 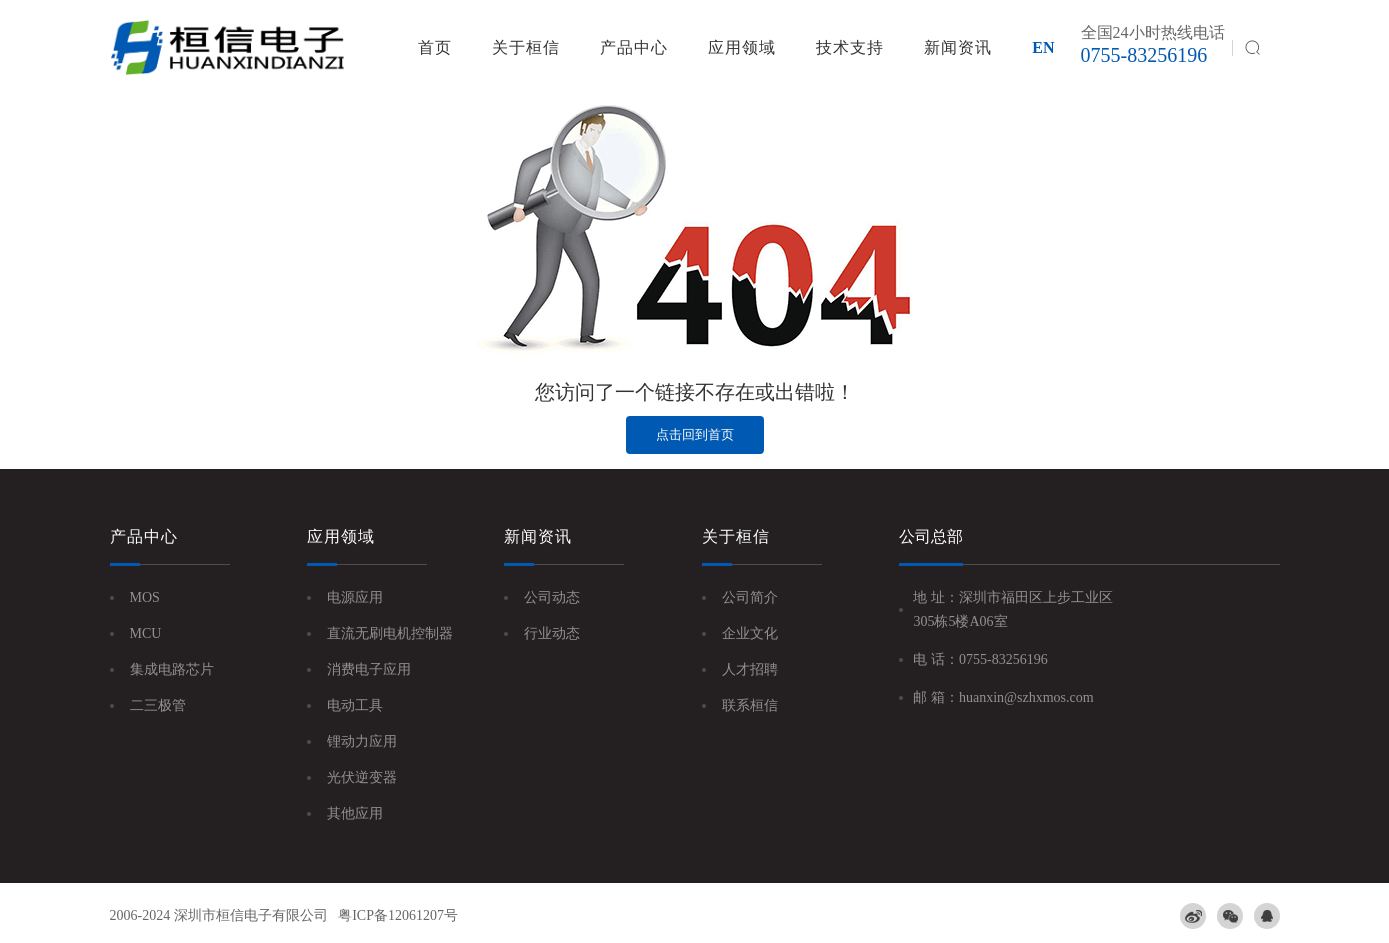 What do you see at coordinates (750, 705) in the screenshot?
I see `联系桓信` at bounding box center [750, 705].